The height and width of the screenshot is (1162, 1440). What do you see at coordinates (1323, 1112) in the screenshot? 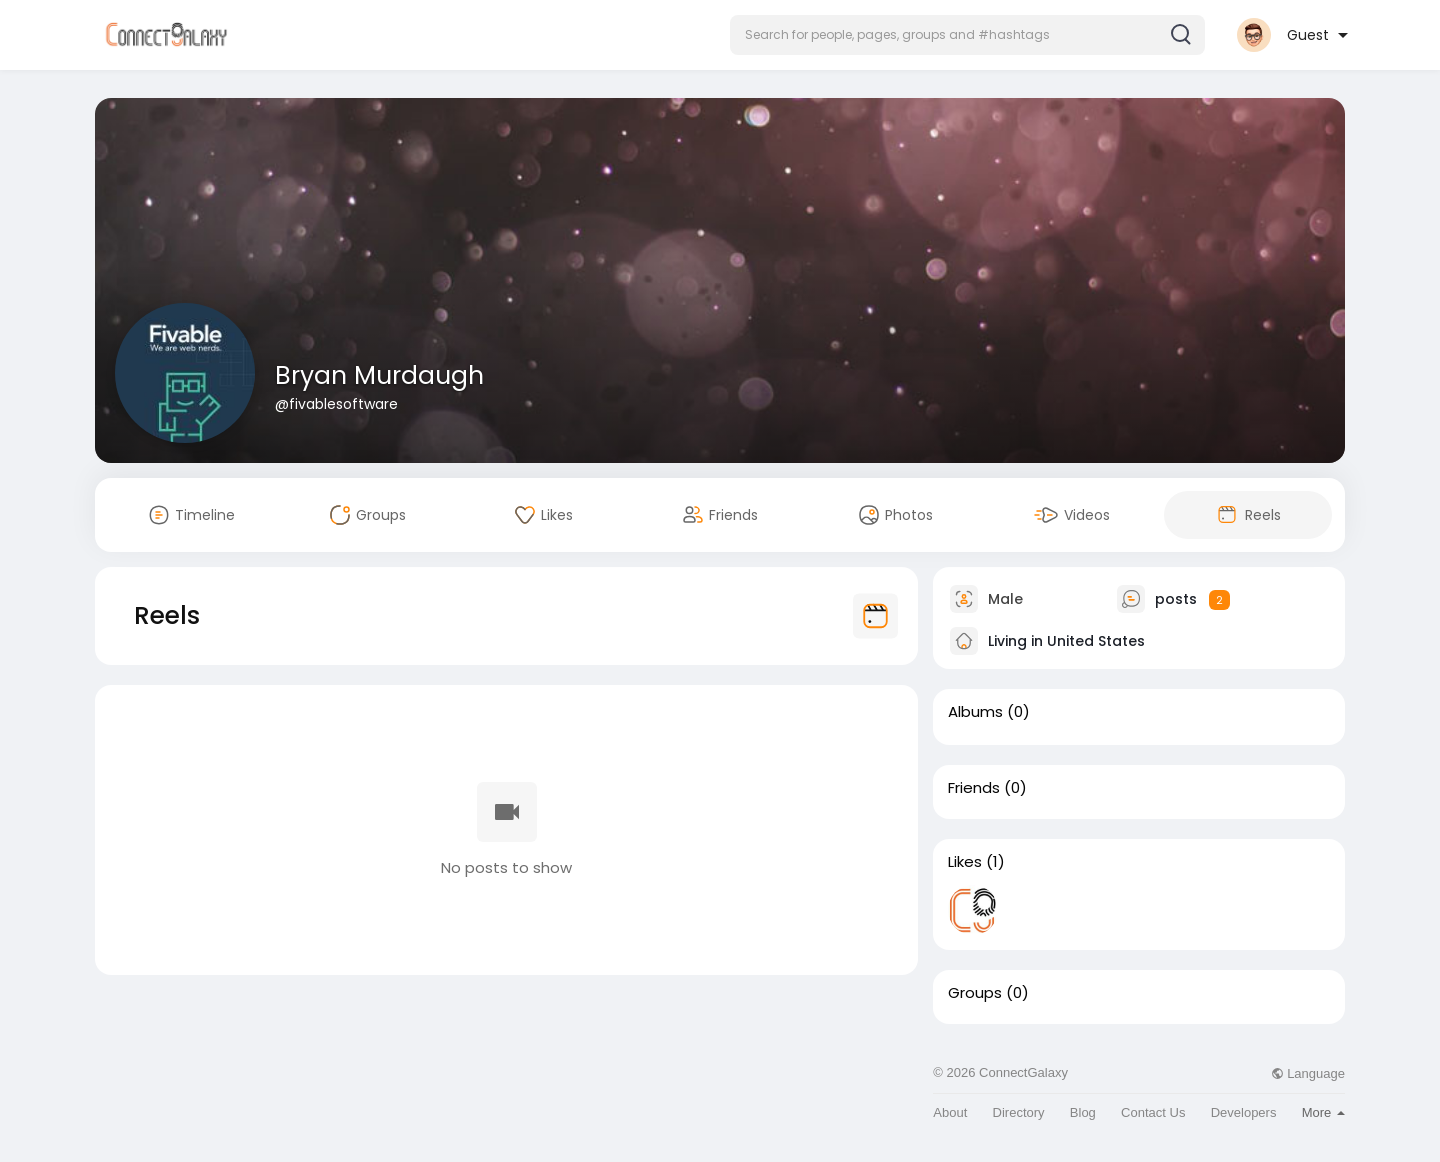
I see `More [button]` at bounding box center [1323, 1112].